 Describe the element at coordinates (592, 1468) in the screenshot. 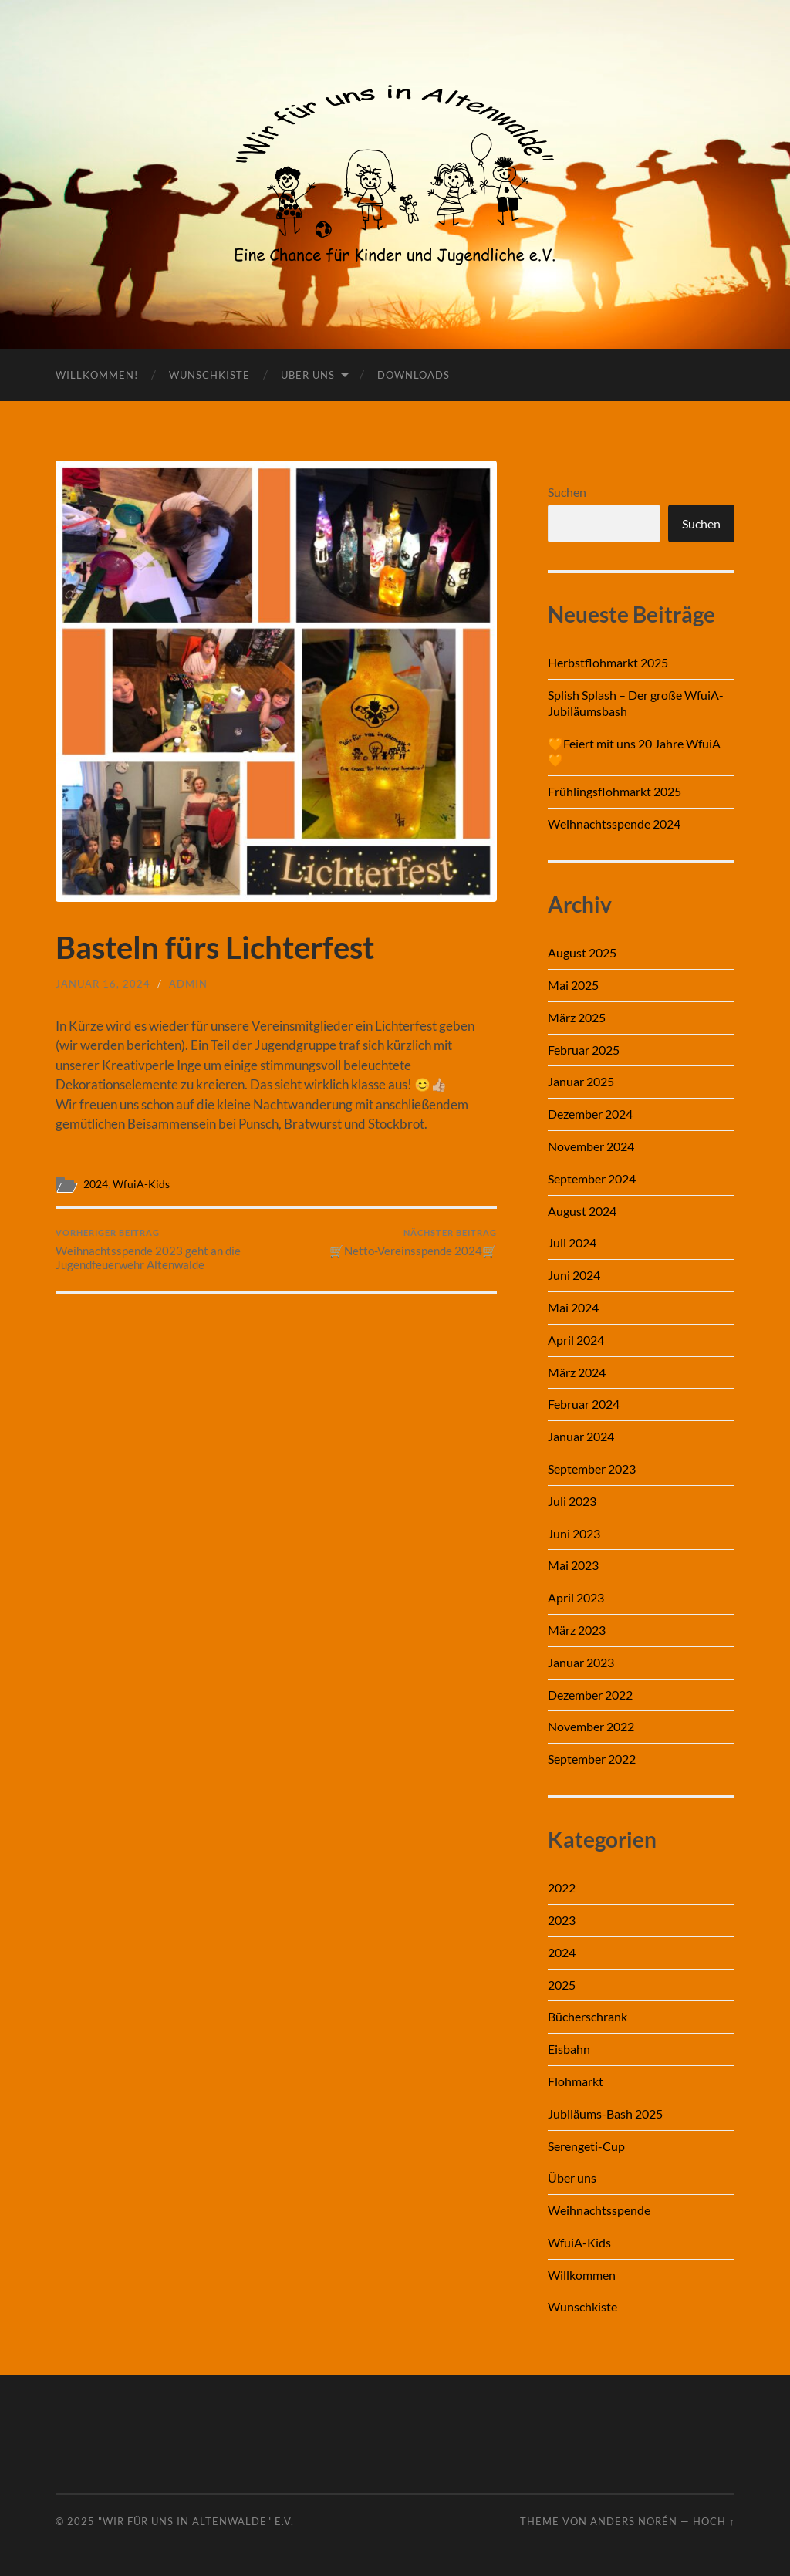

I see `September 2023` at that location.